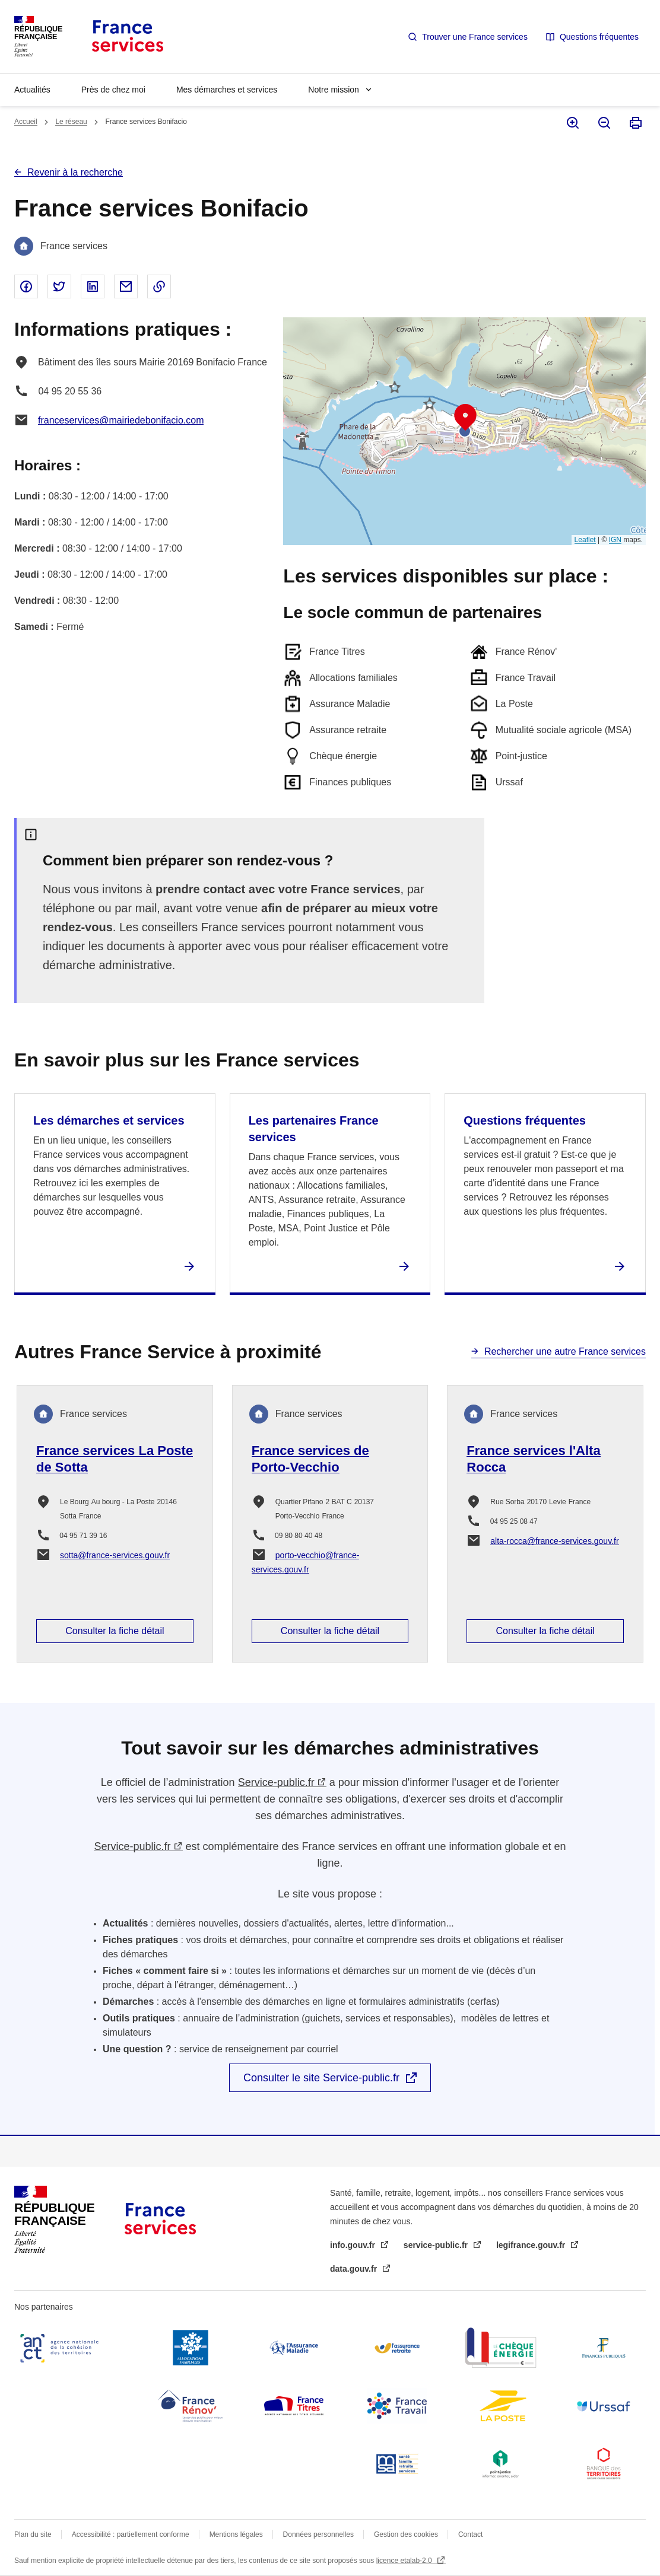 This screenshot has width=660, height=2576. What do you see at coordinates (585, 540) in the screenshot?
I see `Leaflet` at bounding box center [585, 540].